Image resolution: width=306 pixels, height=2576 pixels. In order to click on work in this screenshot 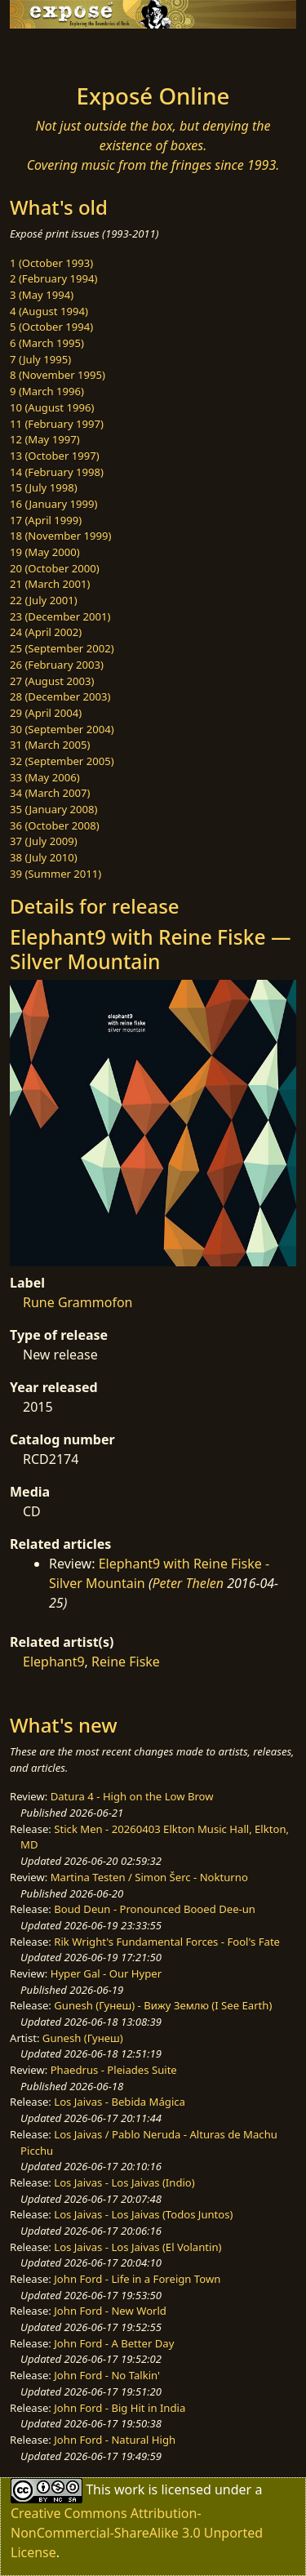, I will do `click(129, 2489)`.